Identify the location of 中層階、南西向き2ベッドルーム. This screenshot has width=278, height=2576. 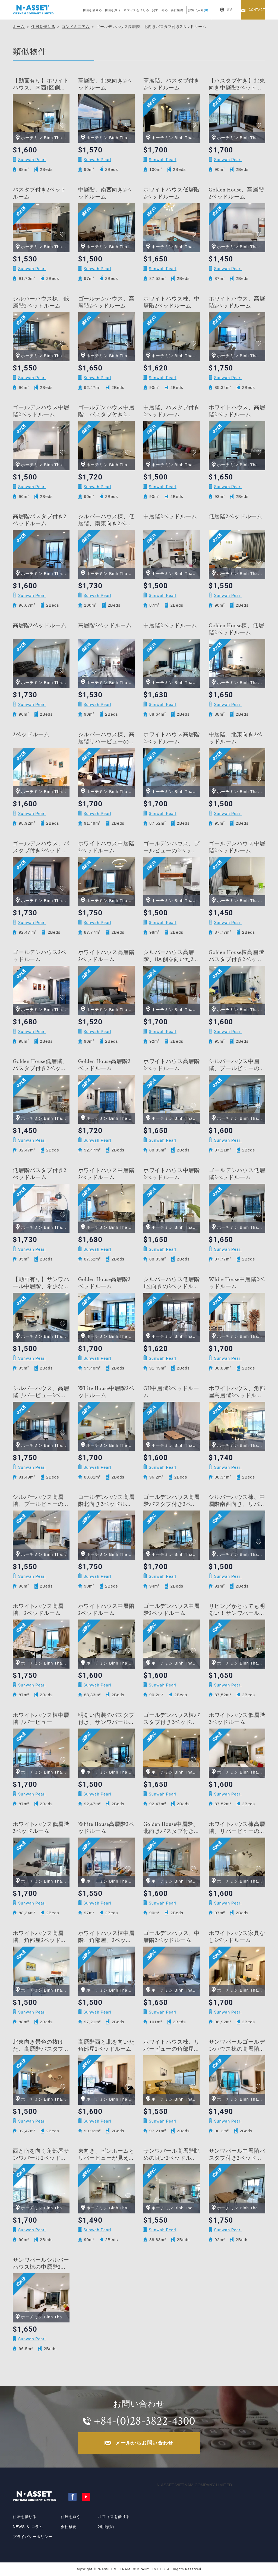
(105, 193).